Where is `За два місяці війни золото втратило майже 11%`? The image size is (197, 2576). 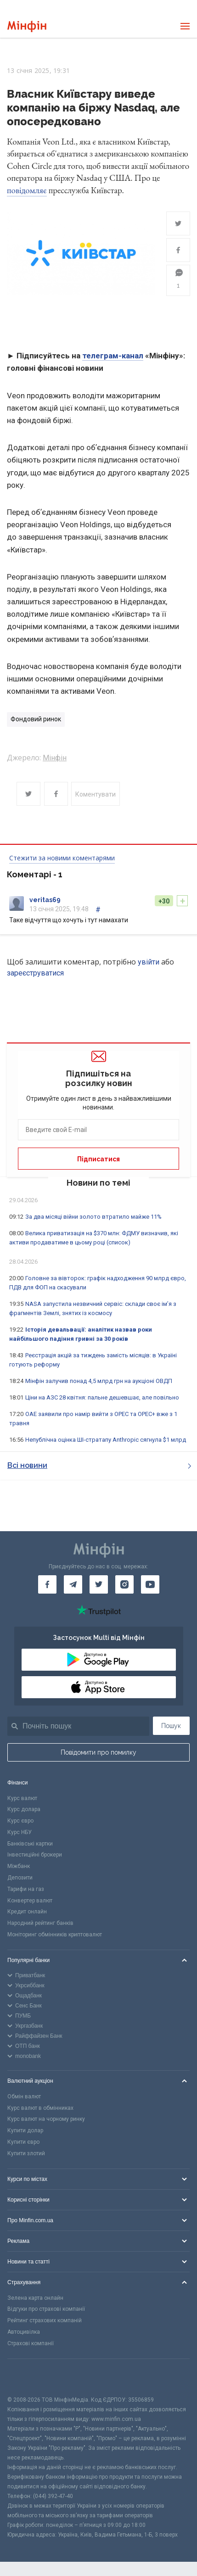
За два місяці війни золото втратило майже 11% is located at coordinates (93, 1216).